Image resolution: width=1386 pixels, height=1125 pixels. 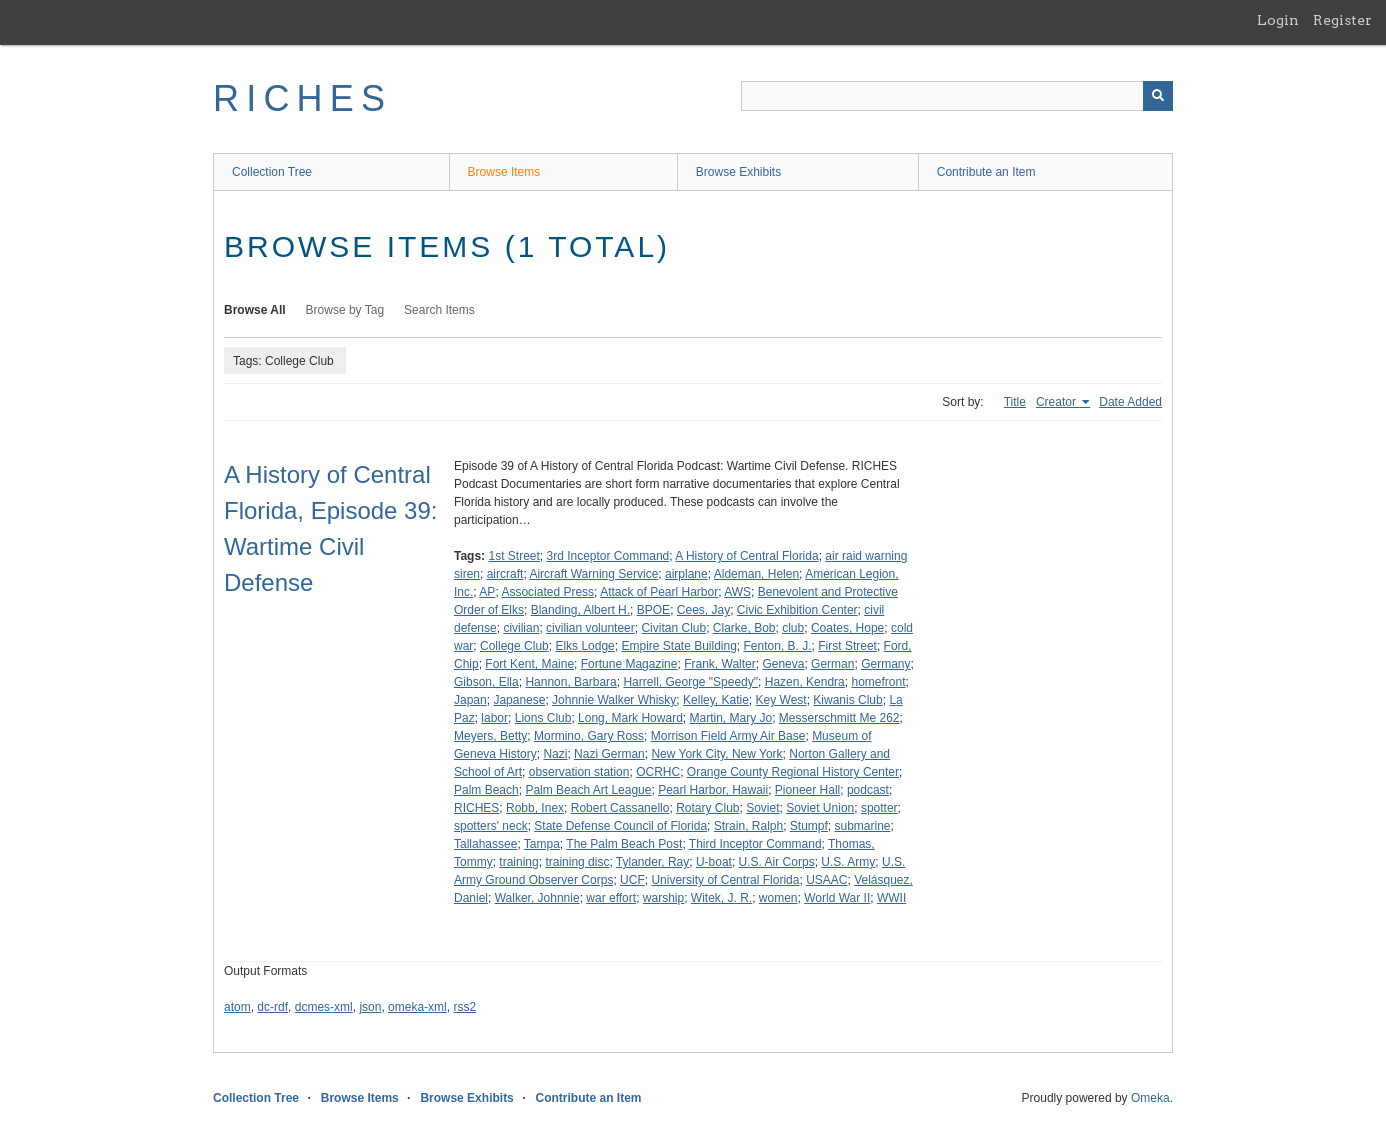 What do you see at coordinates (577, 862) in the screenshot?
I see `training disc` at bounding box center [577, 862].